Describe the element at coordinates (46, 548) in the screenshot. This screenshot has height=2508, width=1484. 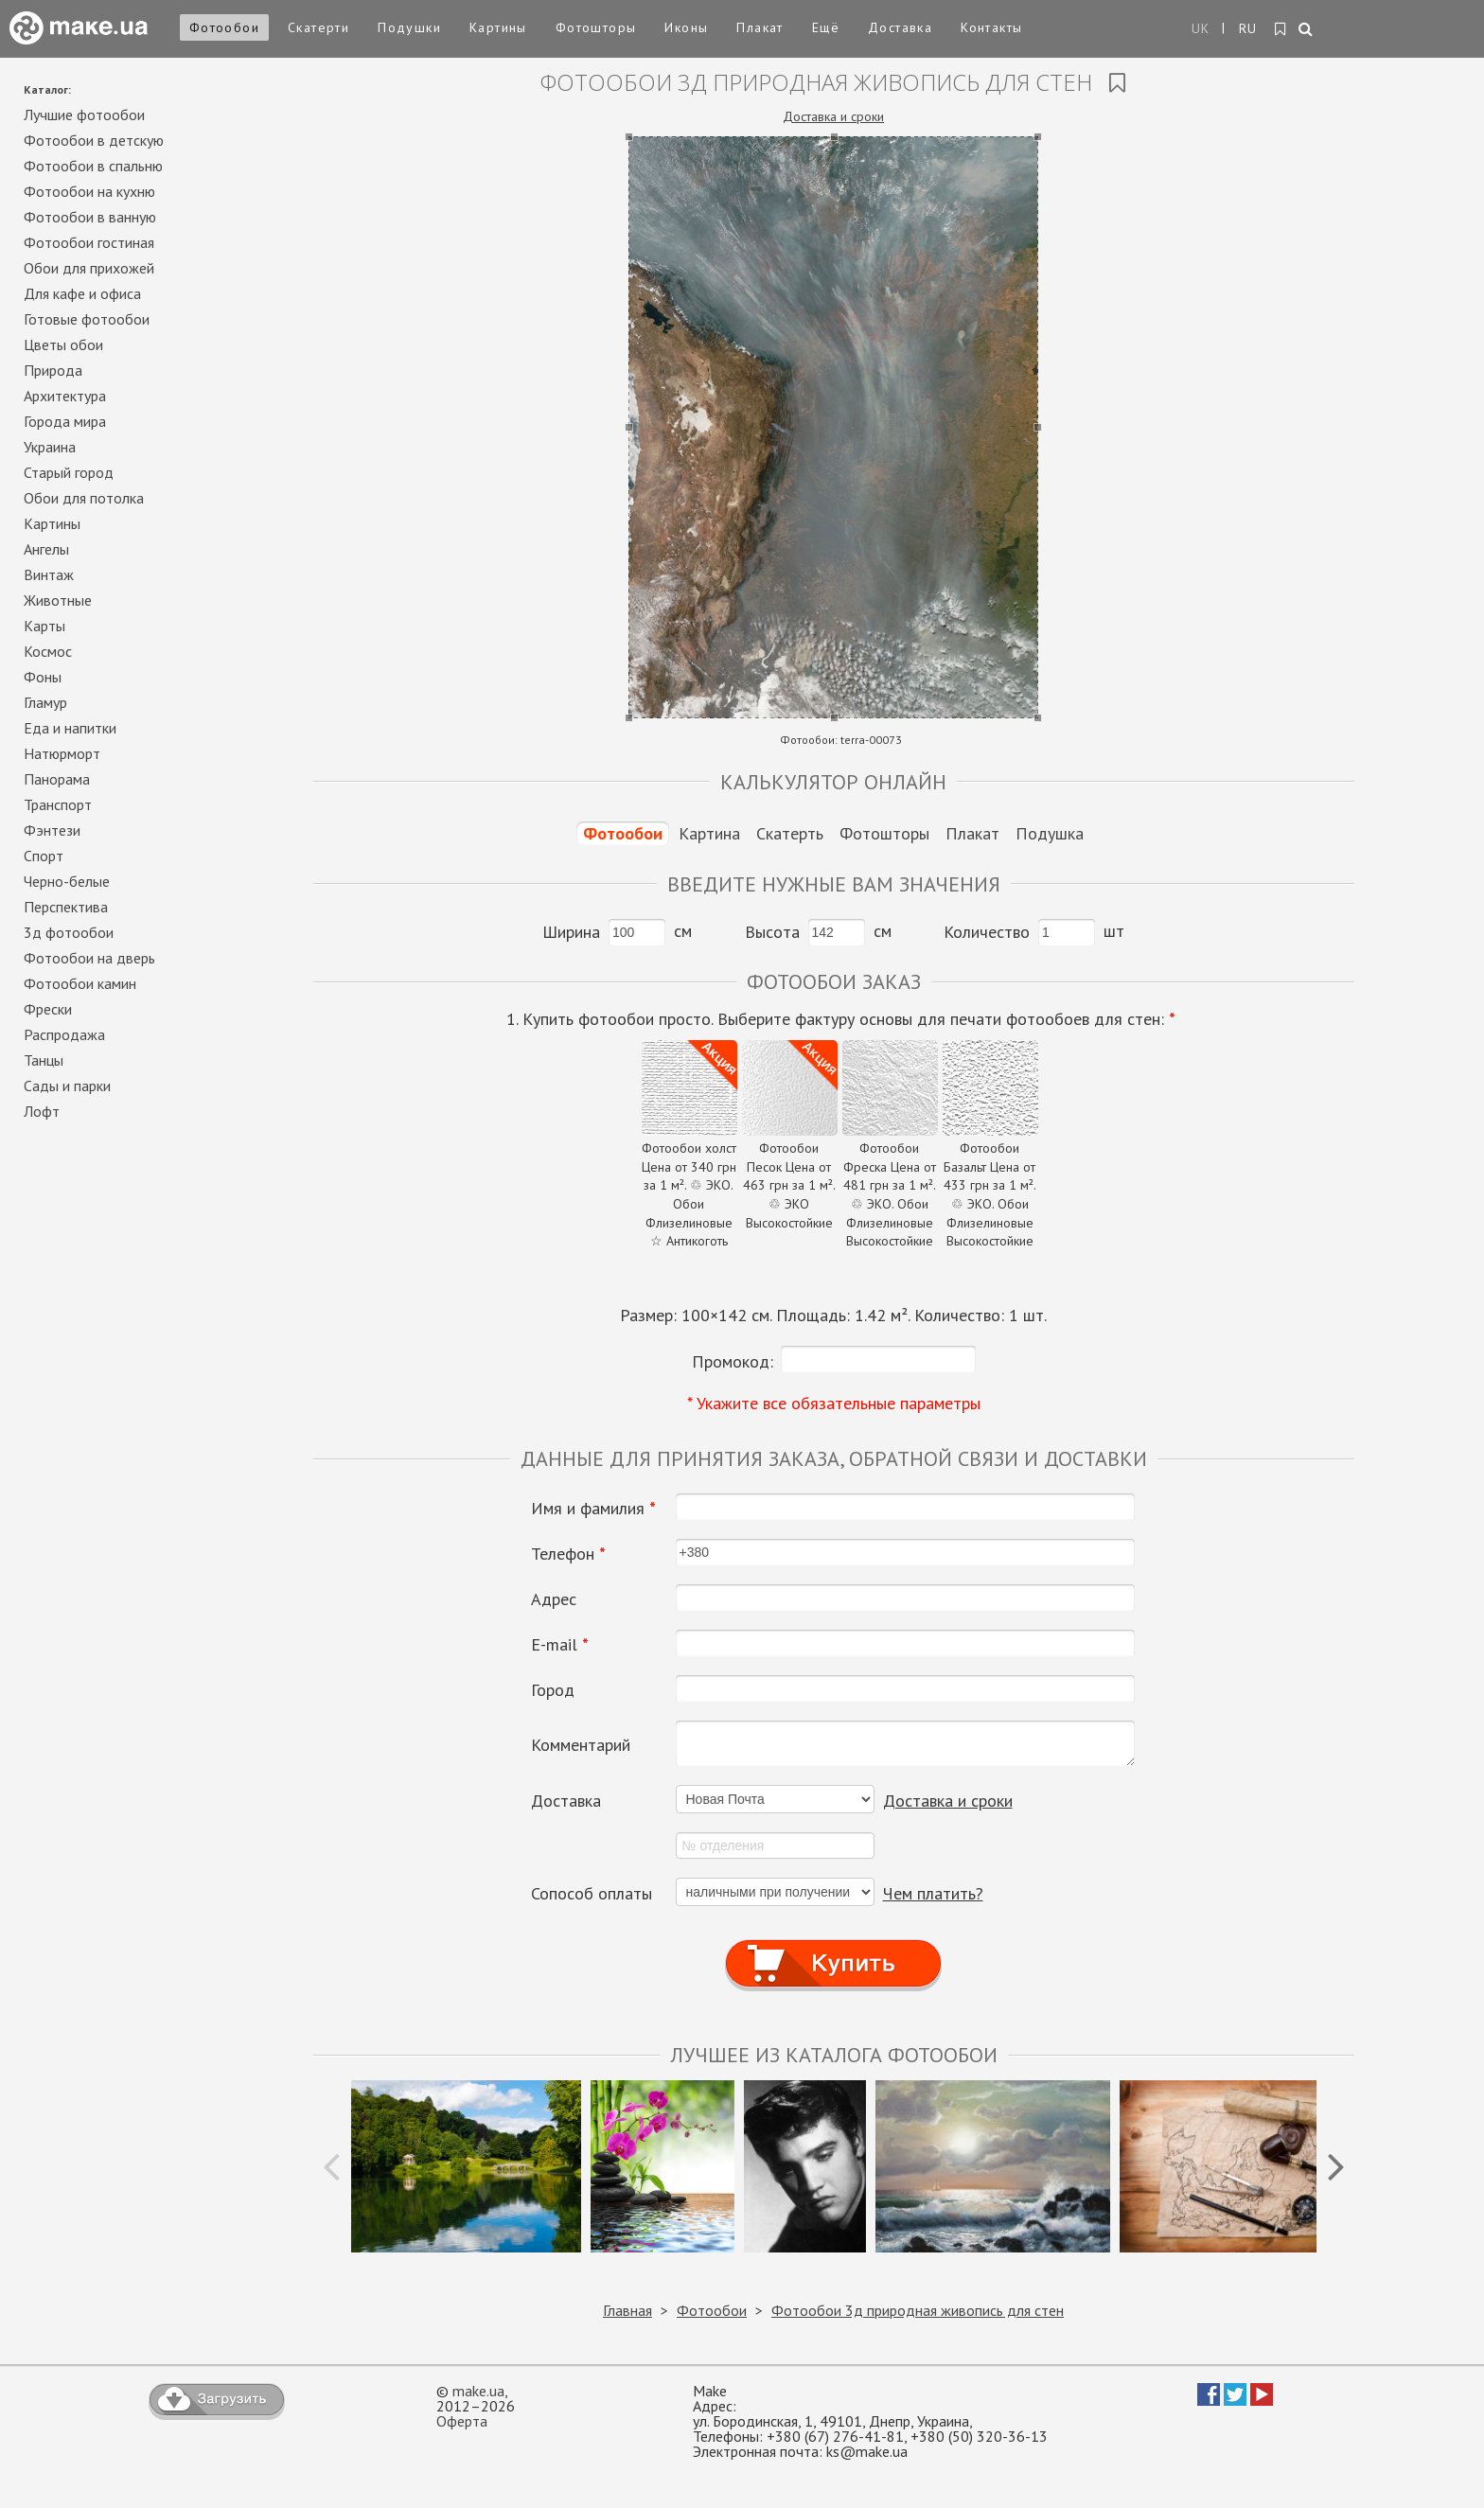
I see `Ангелы` at that location.